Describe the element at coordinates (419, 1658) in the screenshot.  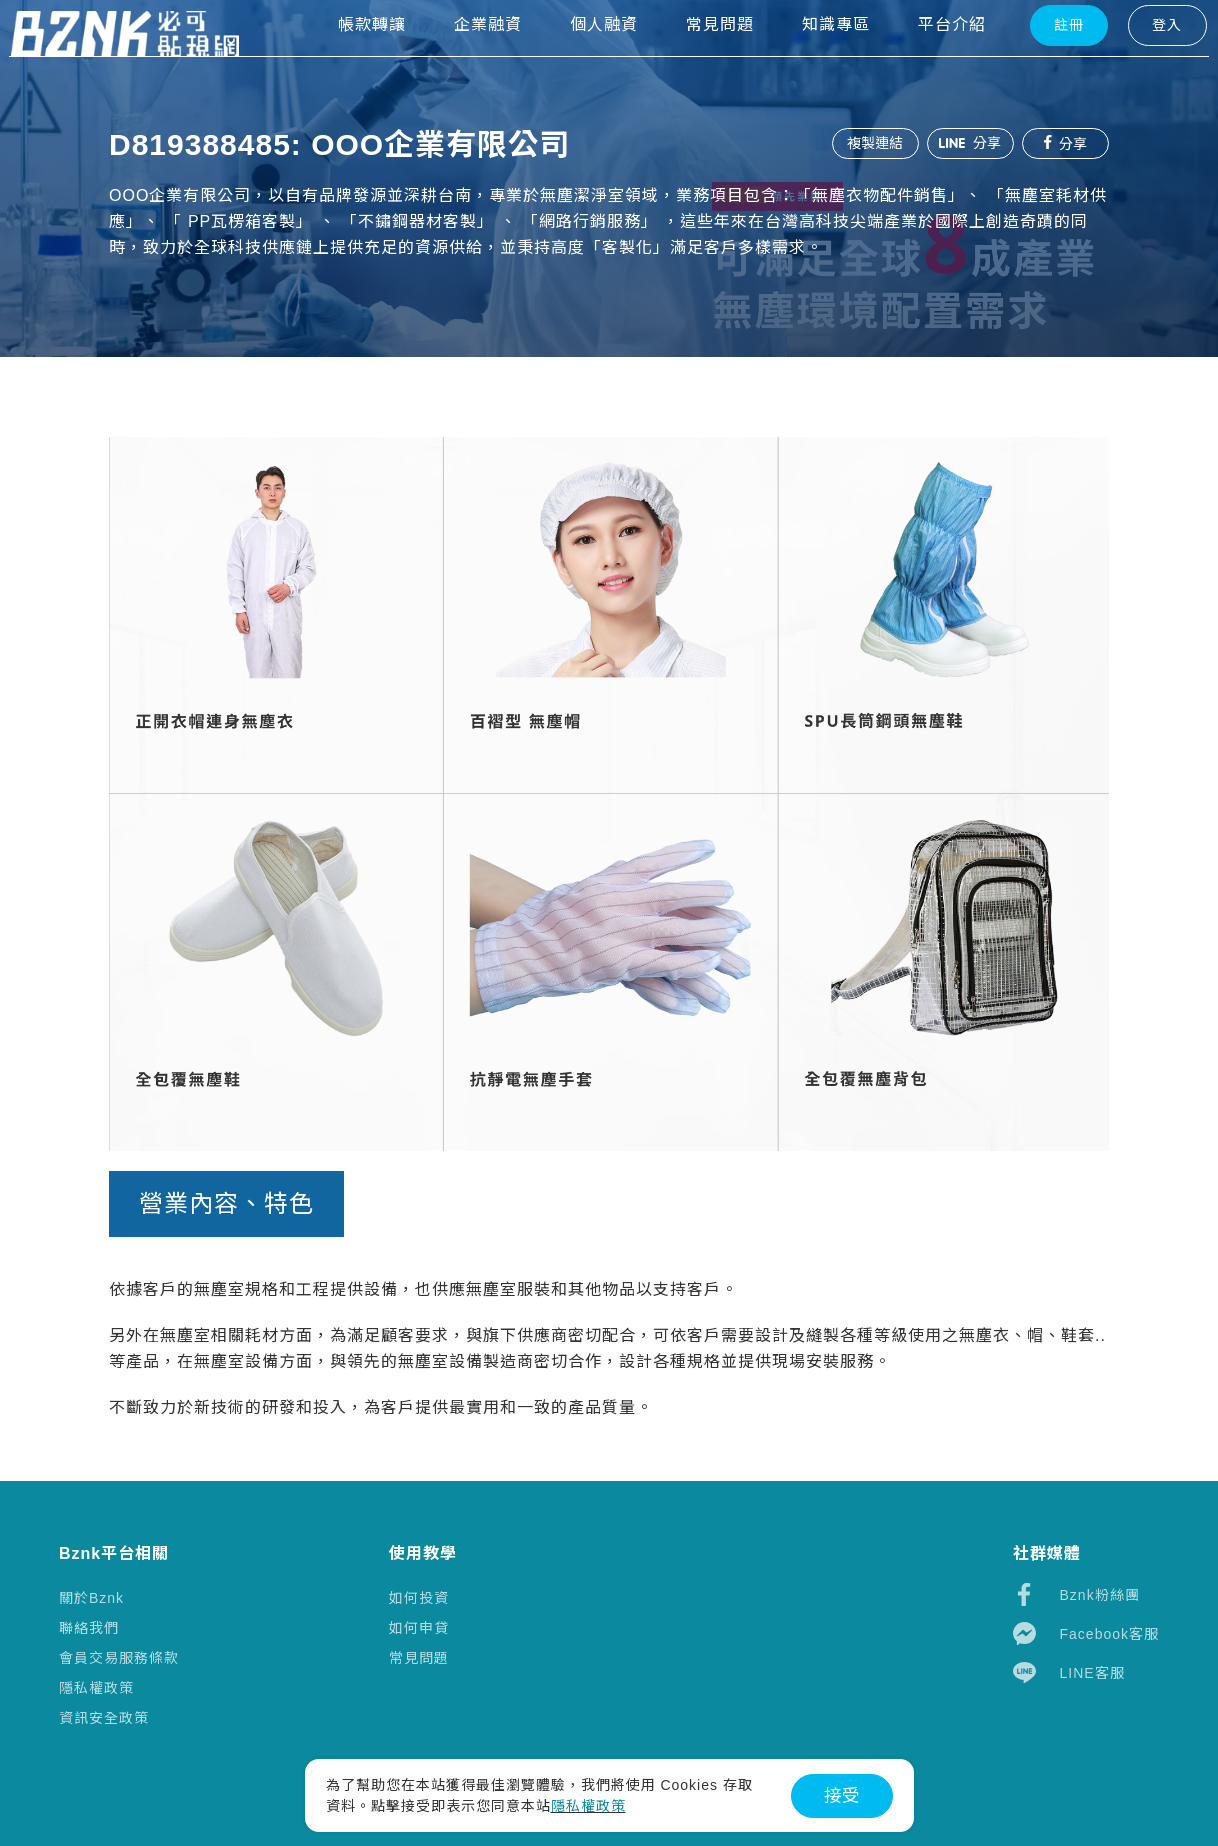
I see `常見問題` at that location.